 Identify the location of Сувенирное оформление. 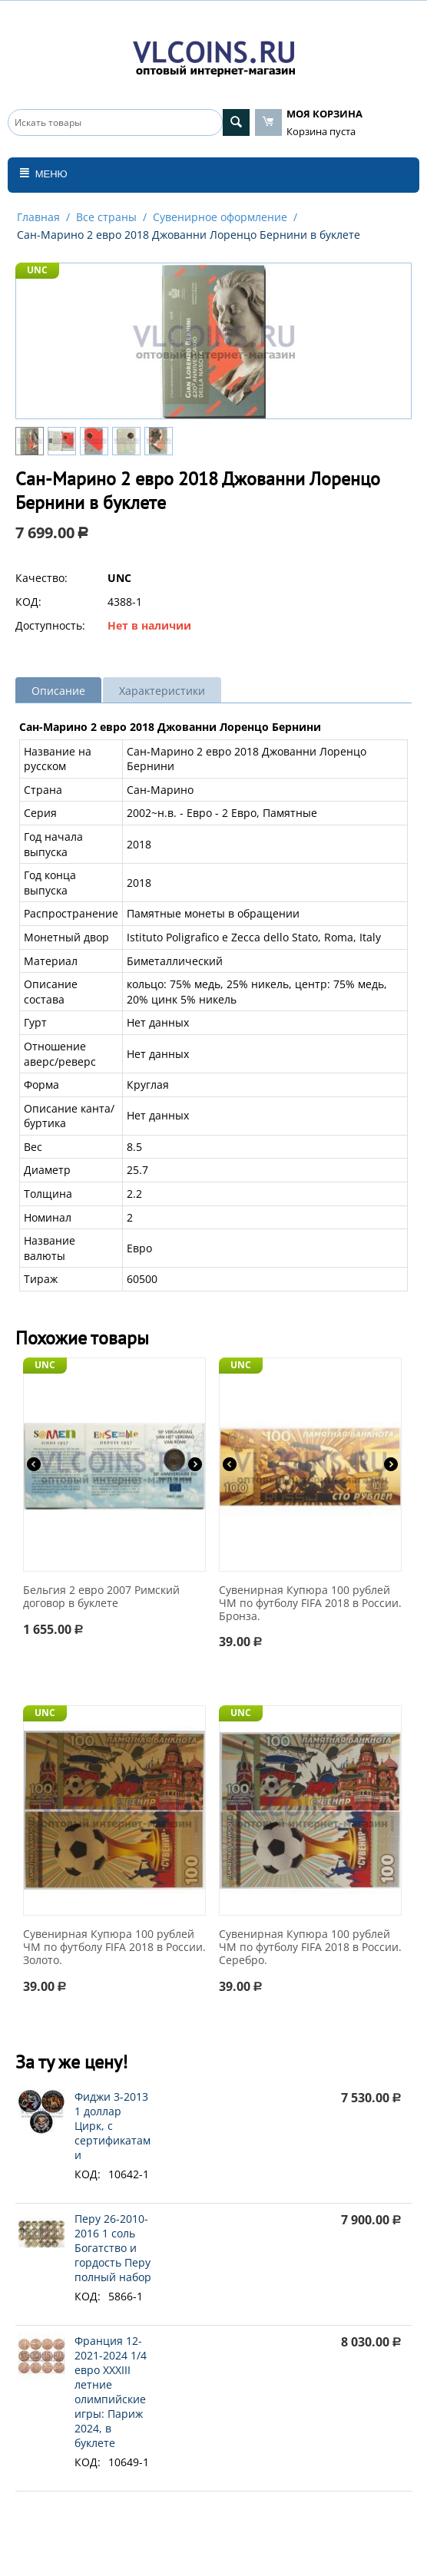
(220, 217).